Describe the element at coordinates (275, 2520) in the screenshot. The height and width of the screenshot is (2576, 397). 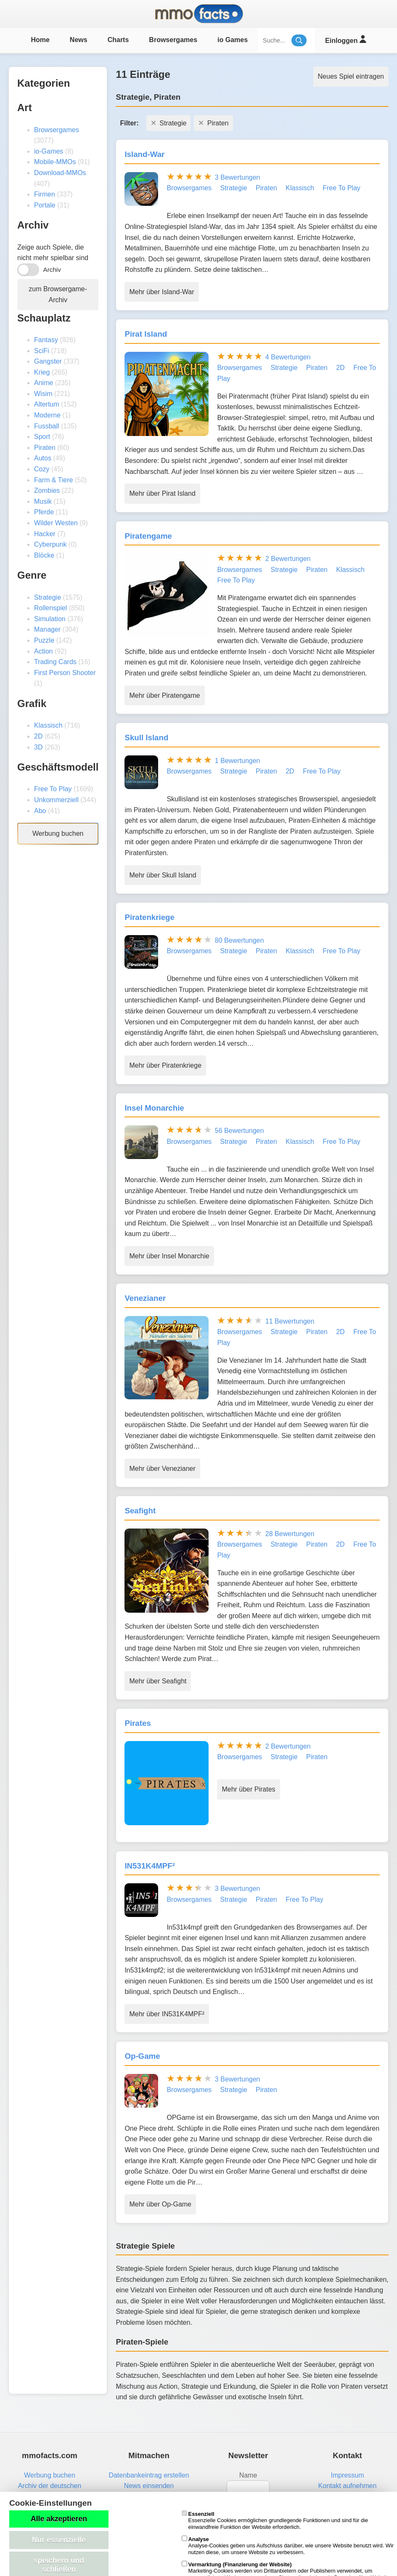
I see `Essenzielle Cookies ermöglichen grundlegende Funktionen und sind für die einwandfreie Funktion der Website erforderlich.` at that location.